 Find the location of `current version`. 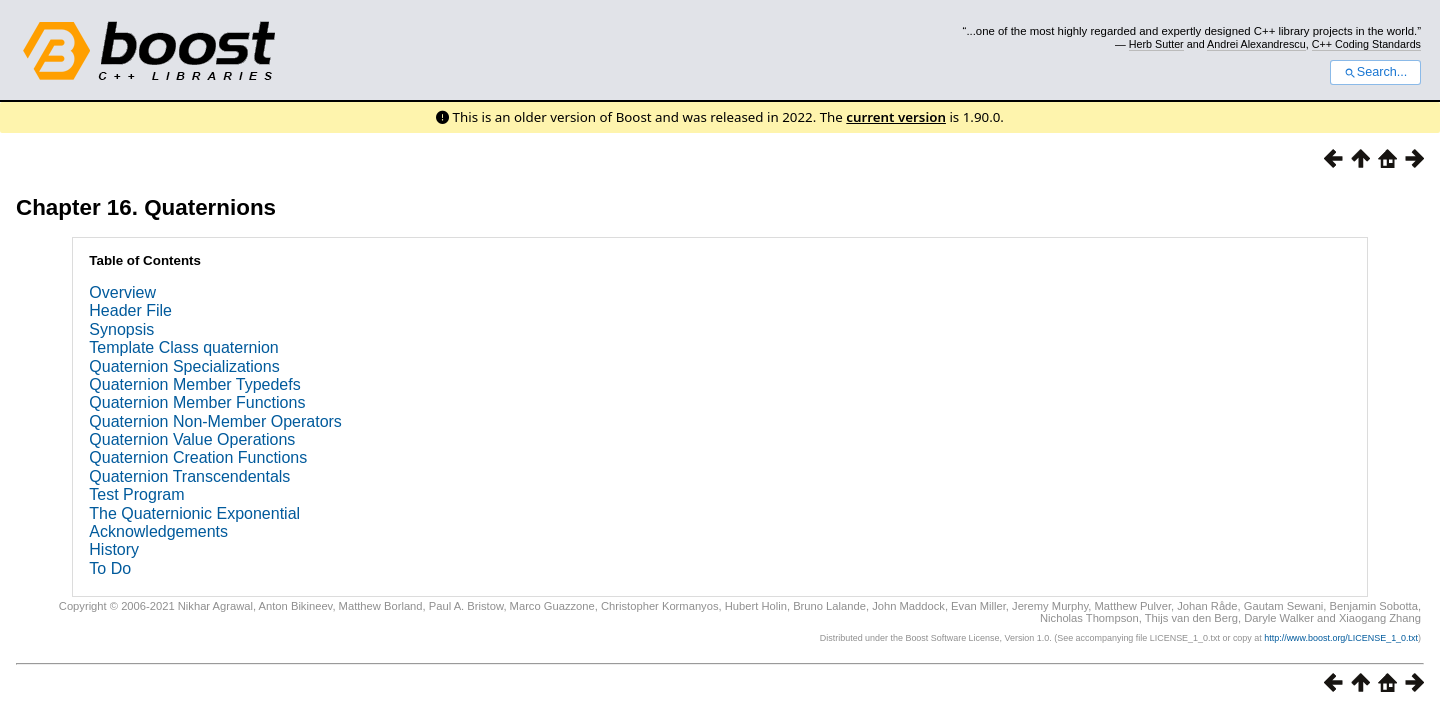

current version is located at coordinates (896, 117).